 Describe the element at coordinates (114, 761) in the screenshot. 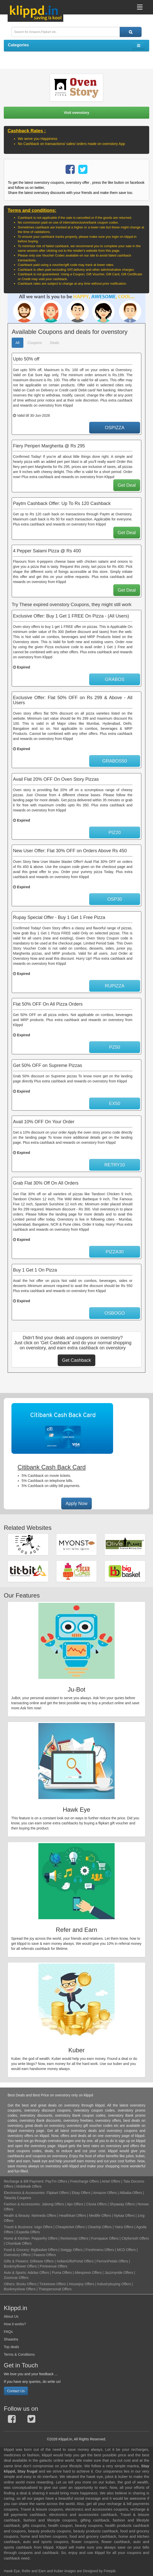

I see `GRABOS50` at that location.